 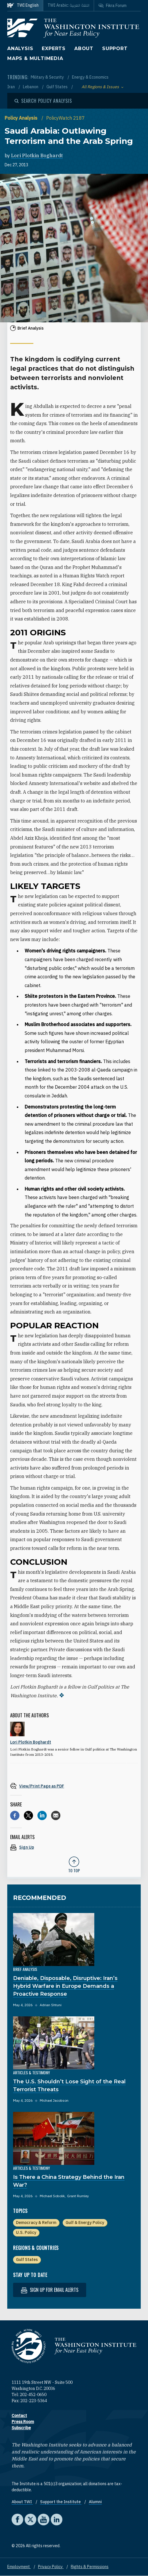 I want to click on Support, so click(x=115, y=48).